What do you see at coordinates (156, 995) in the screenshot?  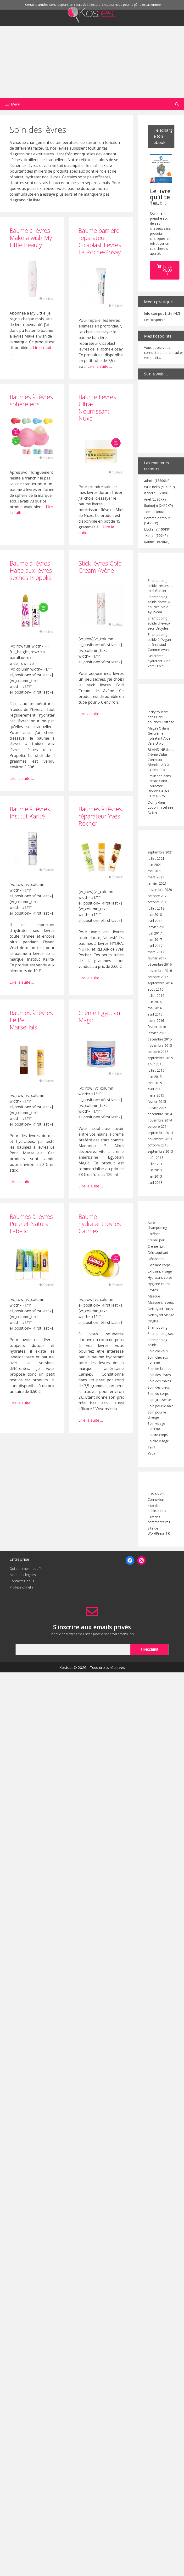 I see `juillet 2016` at bounding box center [156, 995].